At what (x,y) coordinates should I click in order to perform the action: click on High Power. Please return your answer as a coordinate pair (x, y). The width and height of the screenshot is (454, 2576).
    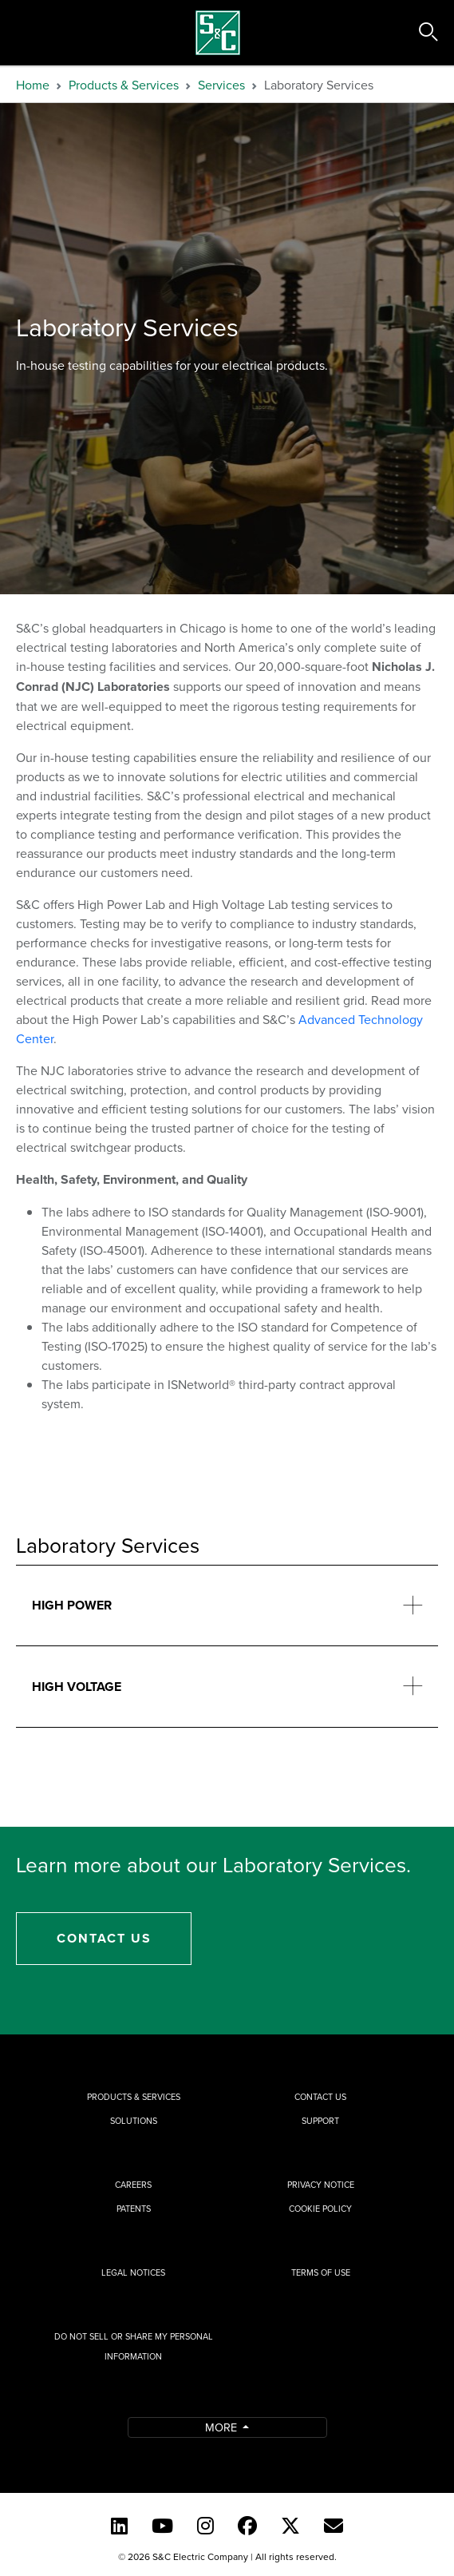
    Looking at the image, I should click on (72, 1605).